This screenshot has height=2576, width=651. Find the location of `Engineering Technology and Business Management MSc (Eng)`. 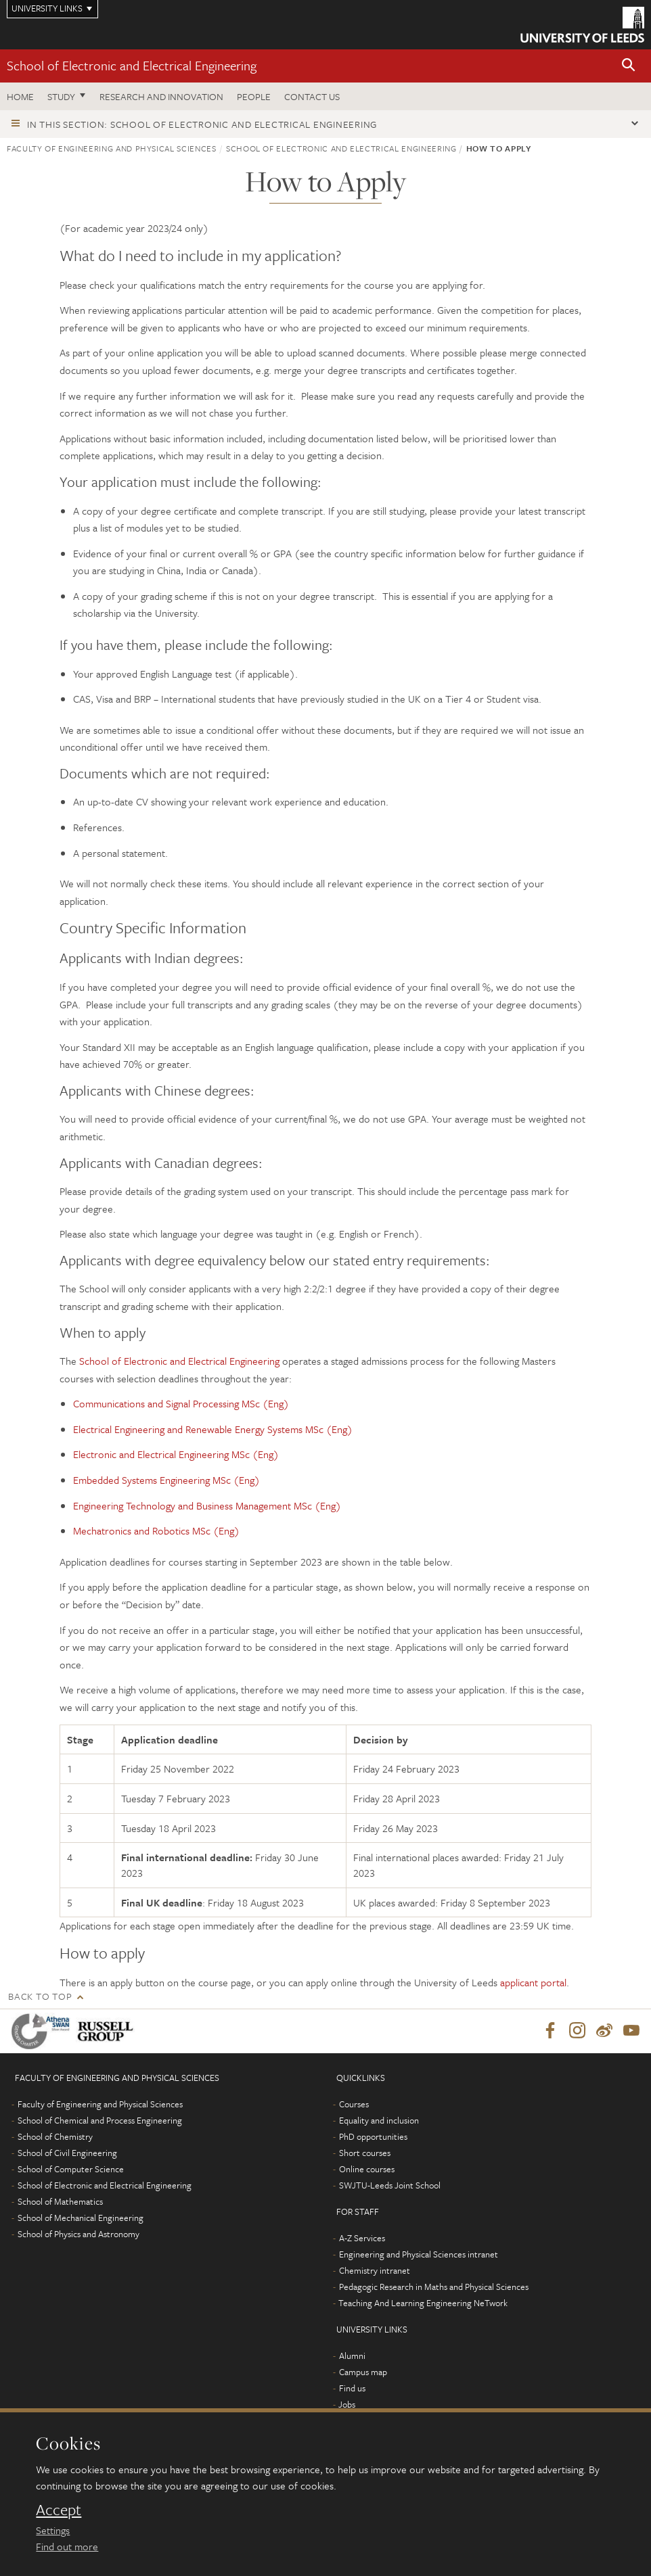

Engineering Technology and Business Management MSc (Eng) is located at coordinates (207, 1505).